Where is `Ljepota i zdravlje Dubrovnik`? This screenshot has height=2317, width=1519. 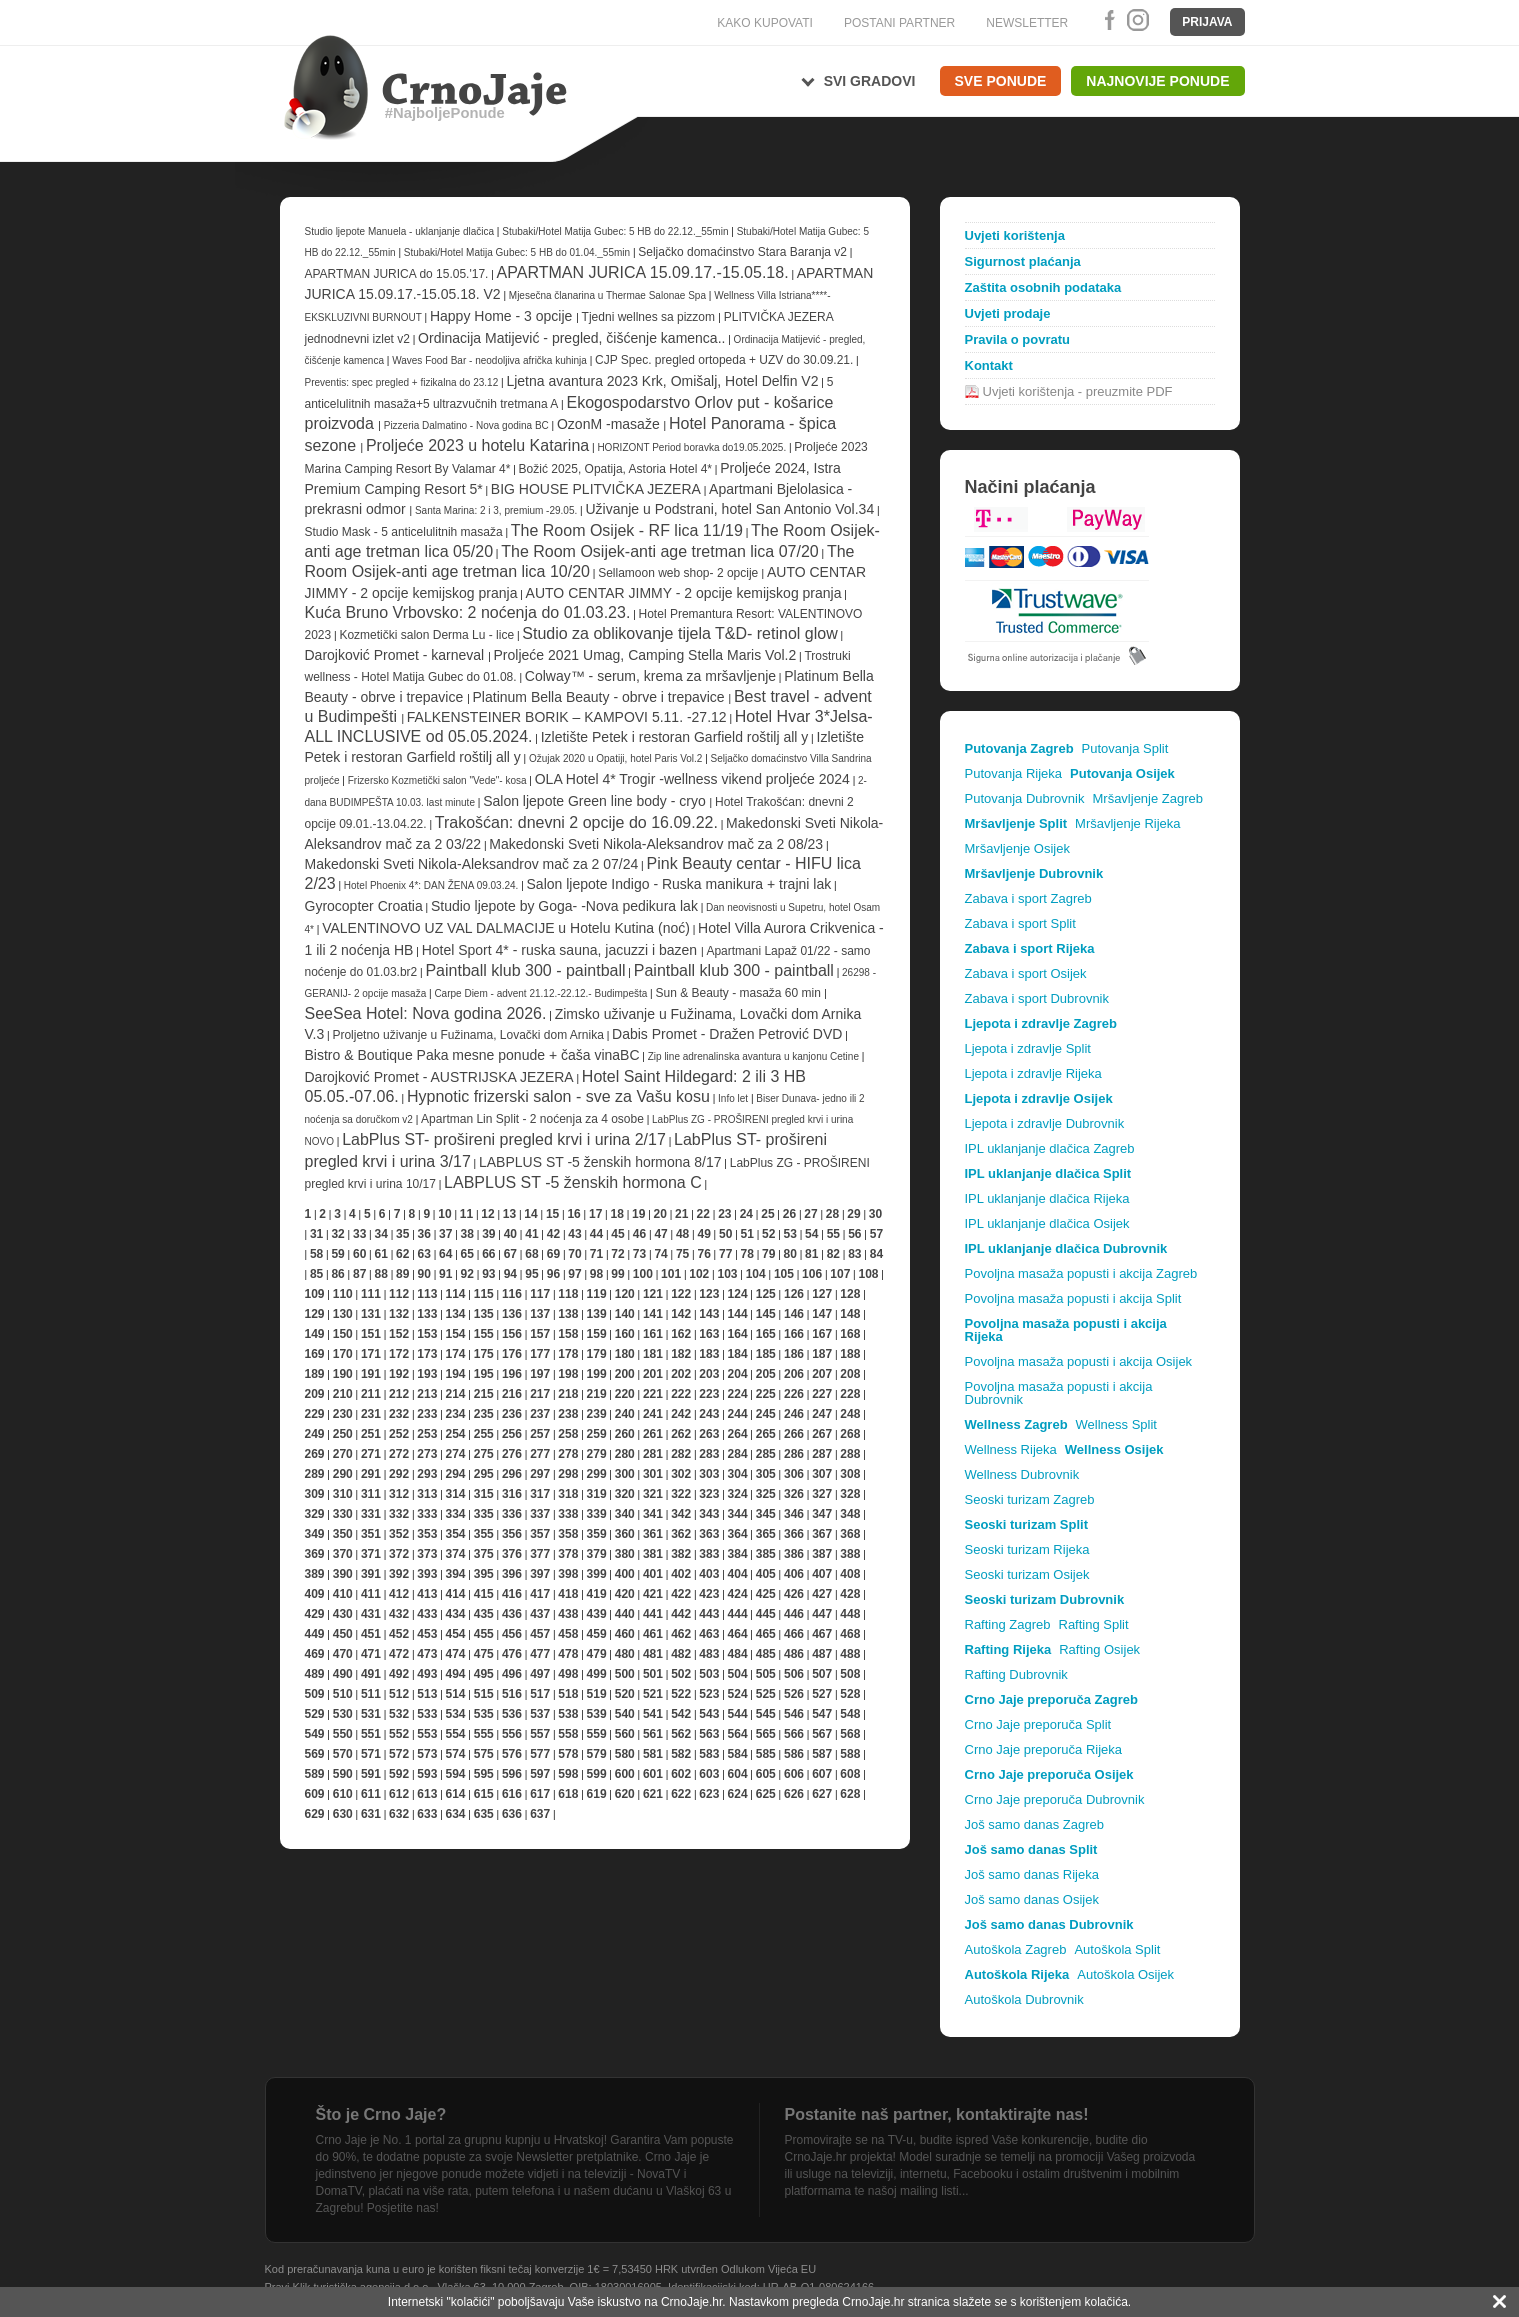
Ljepota i zdravlje Dubrovnik is located at coordinates (1045, 1123).